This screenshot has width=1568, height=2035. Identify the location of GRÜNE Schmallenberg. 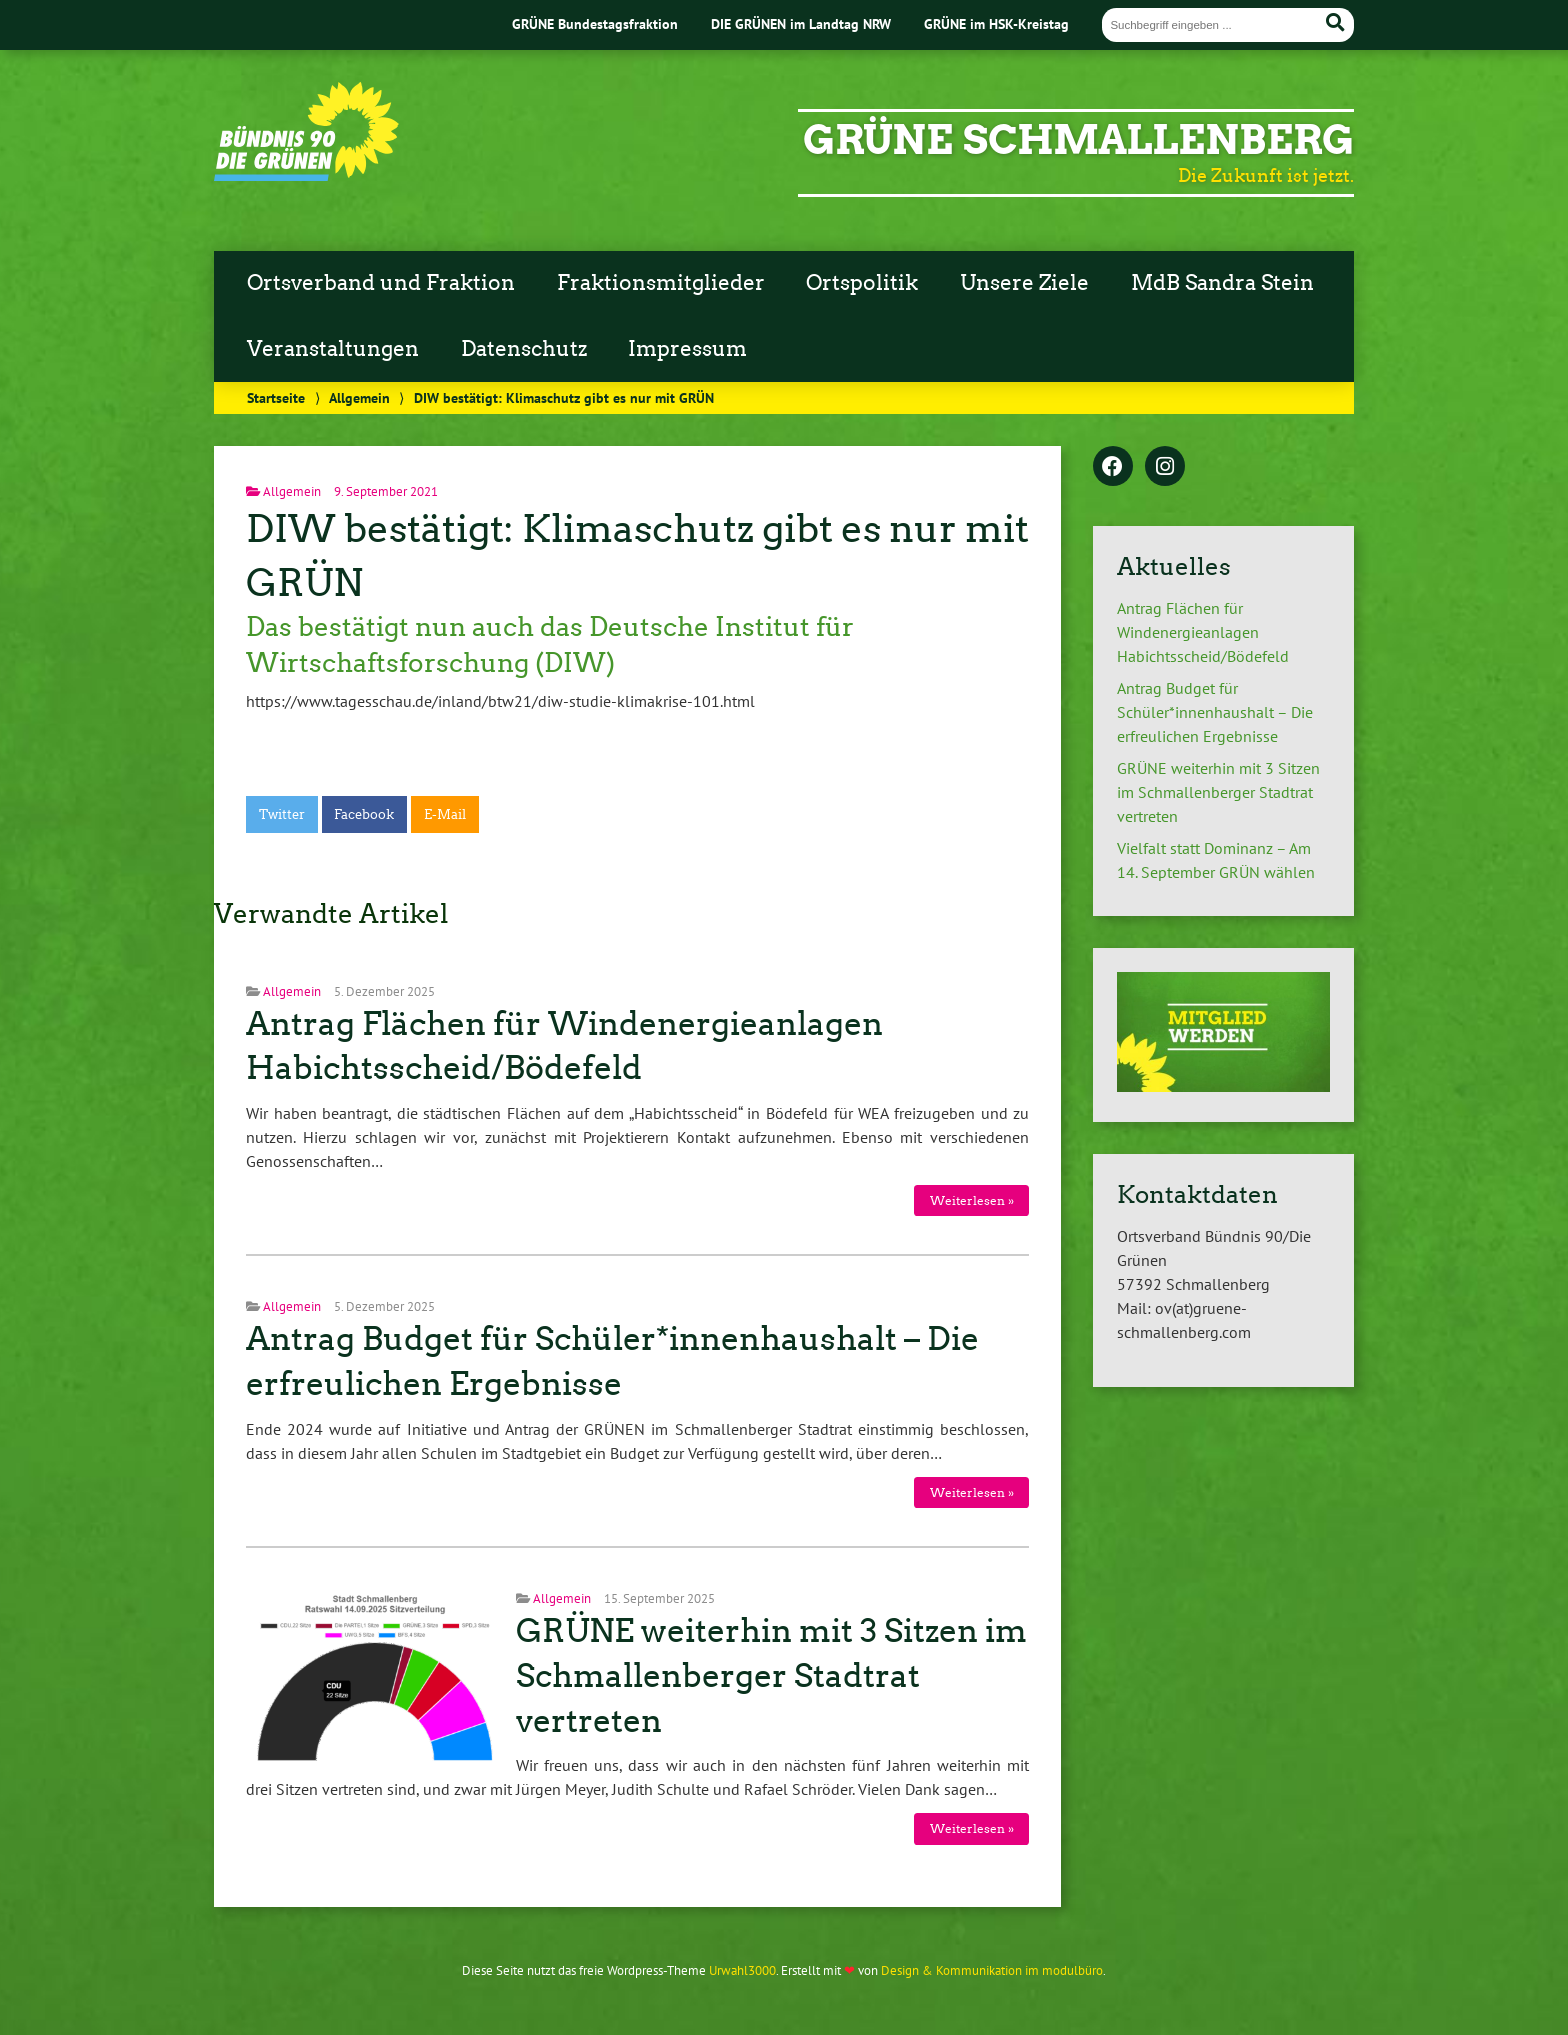
(1078, 140).